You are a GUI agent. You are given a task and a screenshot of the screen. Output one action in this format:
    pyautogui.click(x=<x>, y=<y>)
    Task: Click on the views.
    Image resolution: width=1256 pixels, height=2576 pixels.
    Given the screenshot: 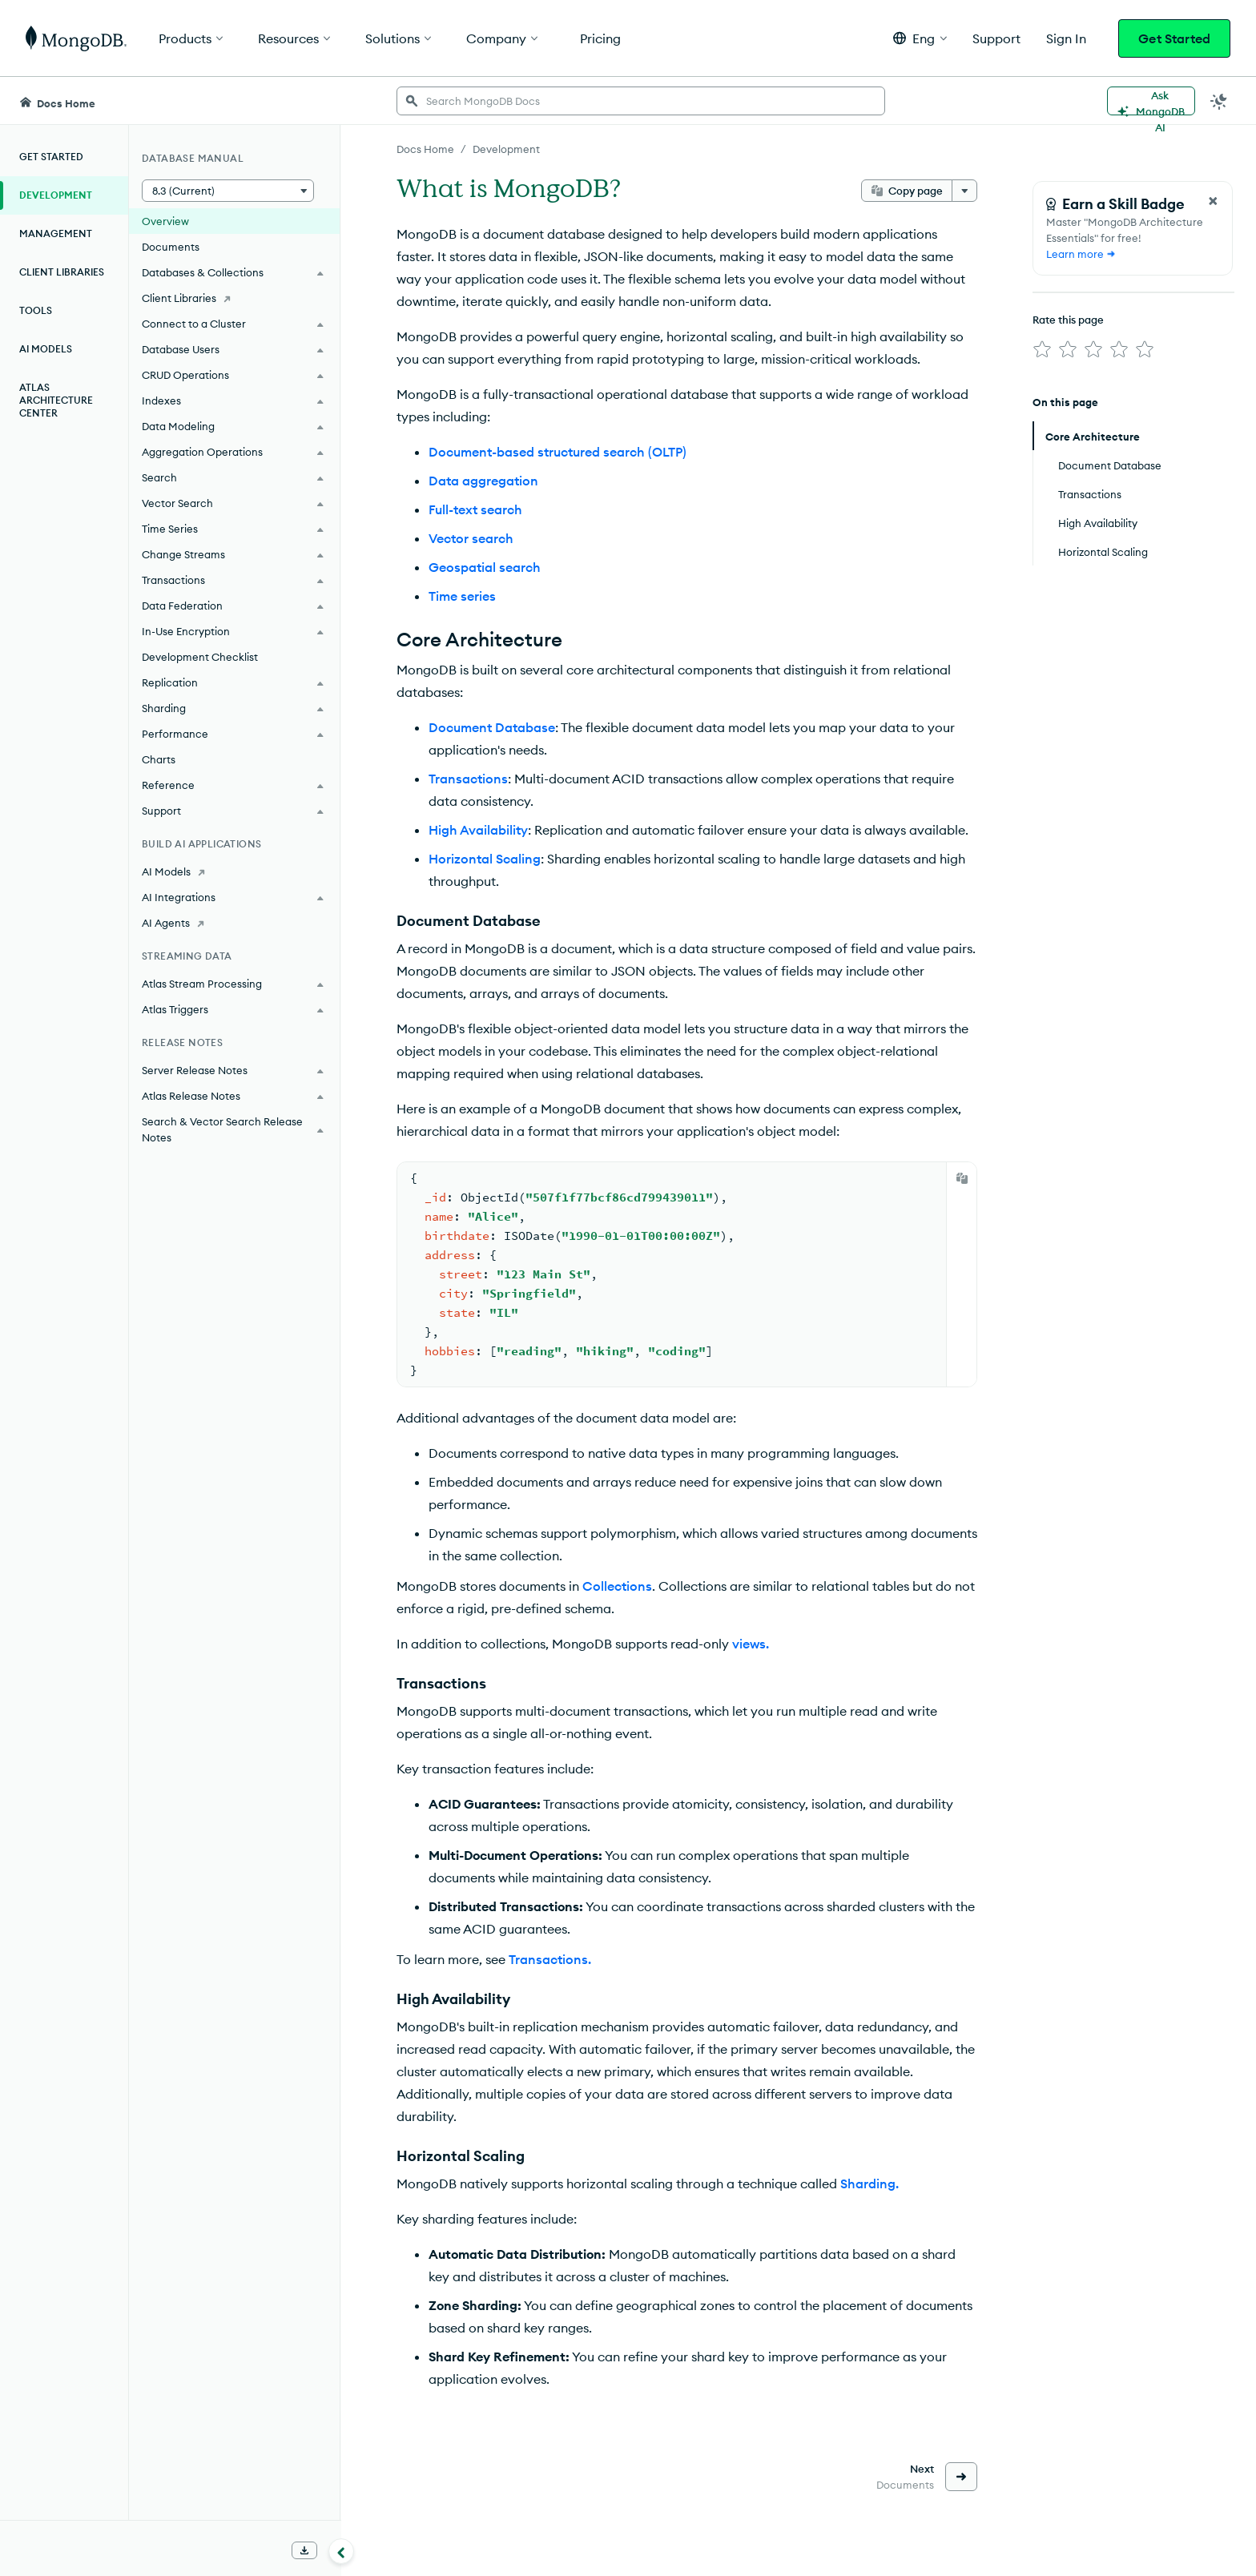 What is the action you would take?
    pyautogui.click(x=750, y=1644)
    